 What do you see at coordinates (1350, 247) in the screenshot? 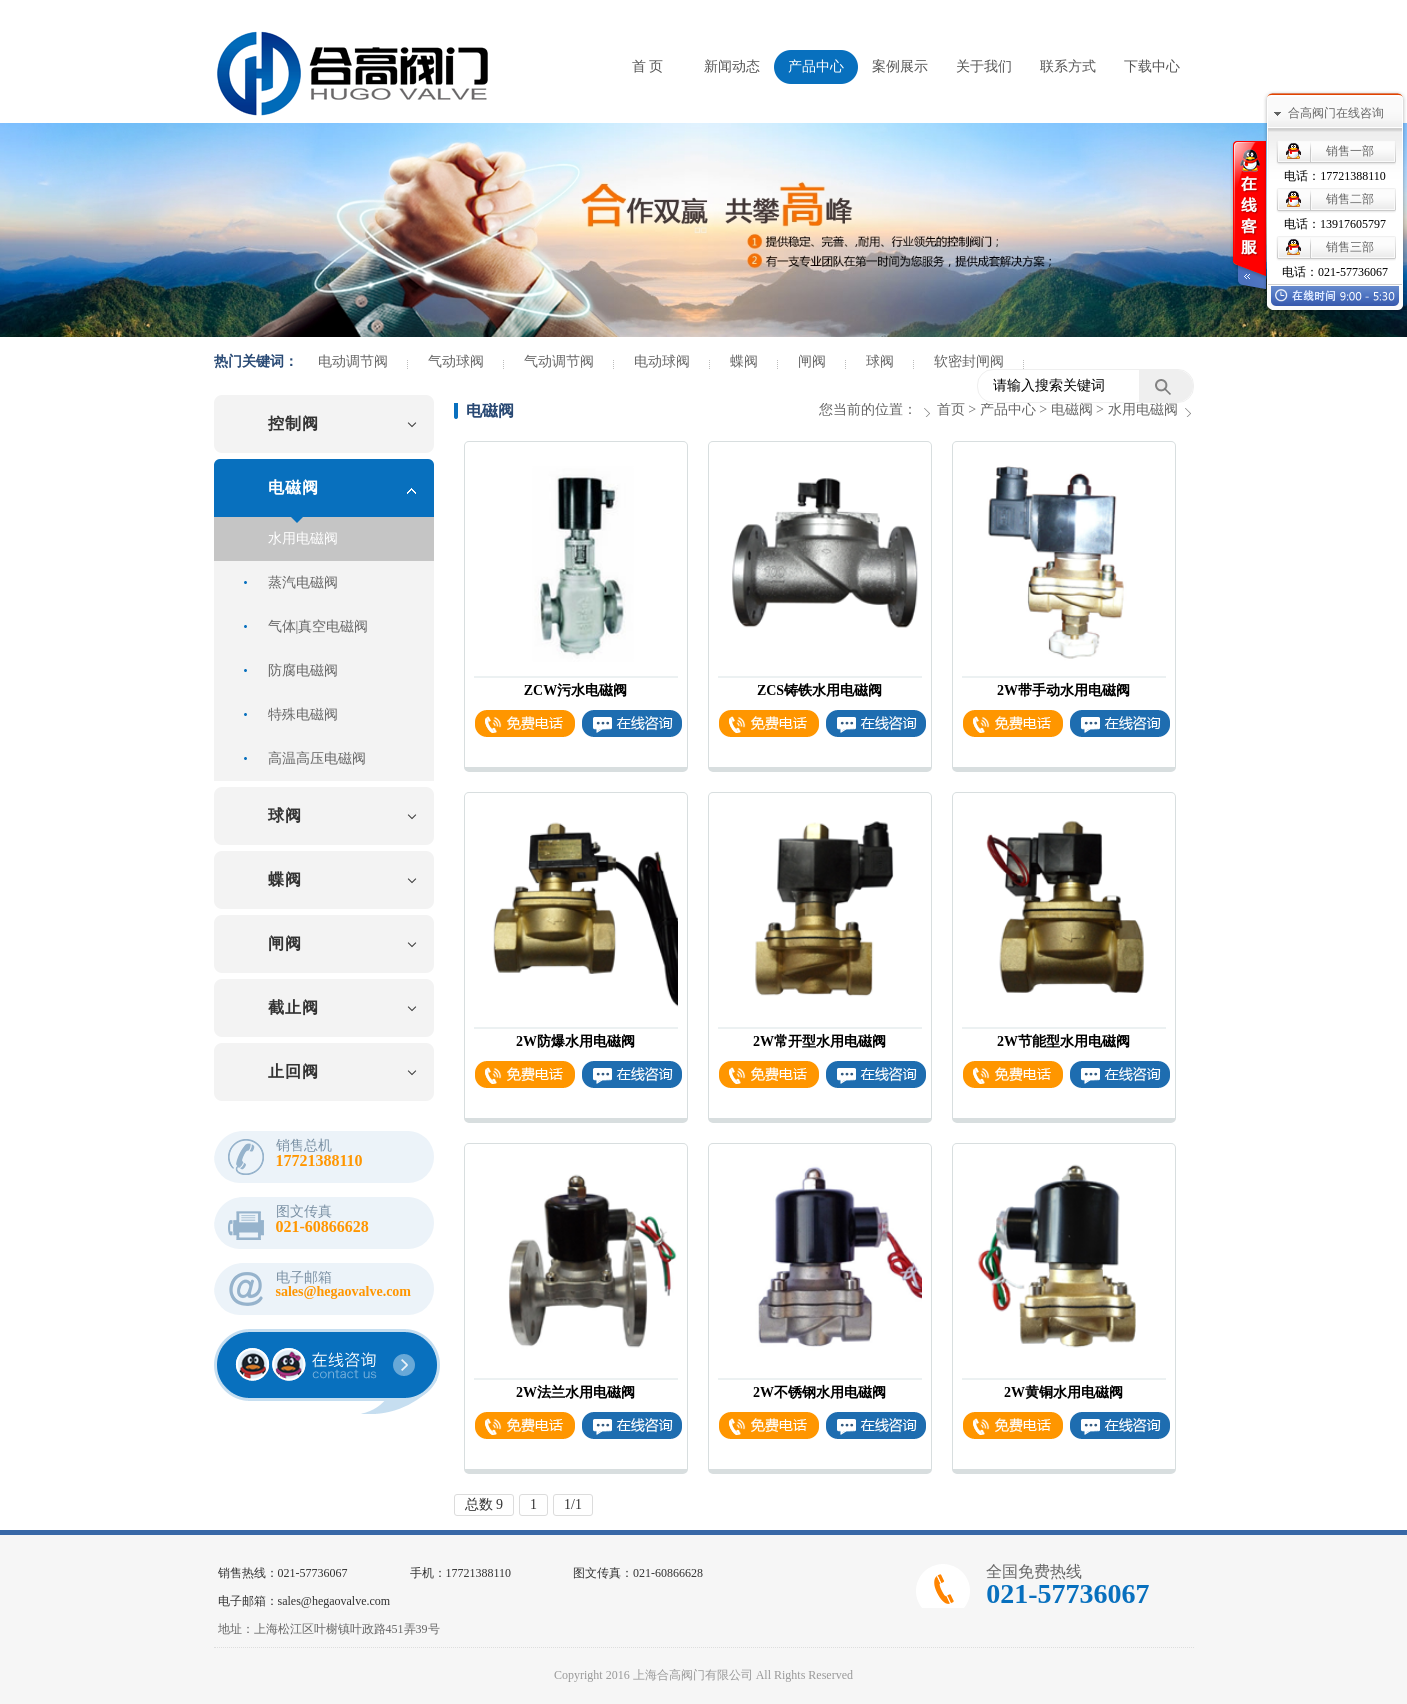
I see `销售三部` at bounding box center [1350, 247].